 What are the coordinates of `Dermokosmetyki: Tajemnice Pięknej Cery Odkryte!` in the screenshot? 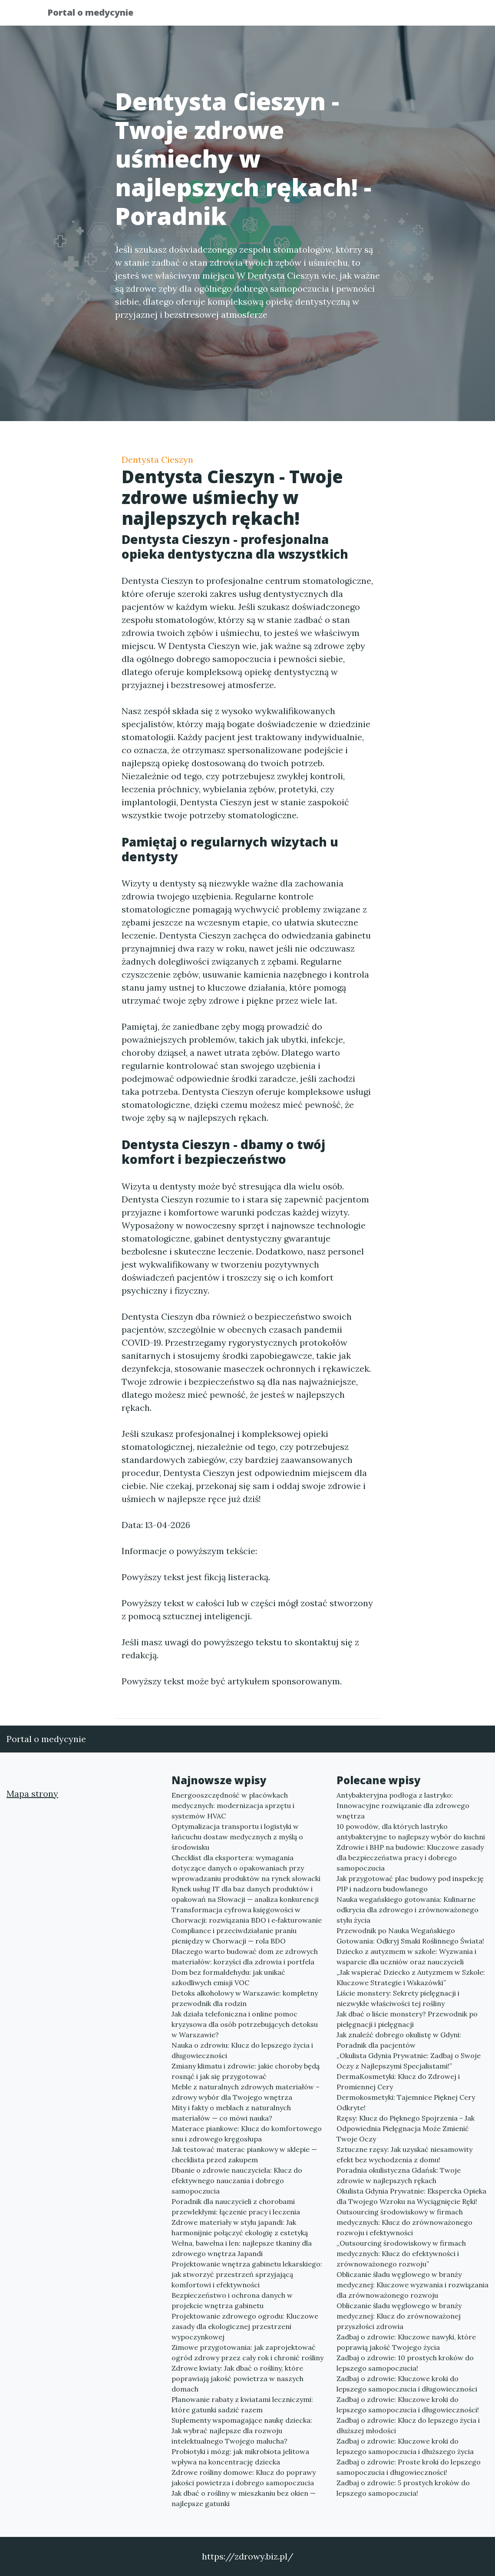 It's located at (406, 2102).